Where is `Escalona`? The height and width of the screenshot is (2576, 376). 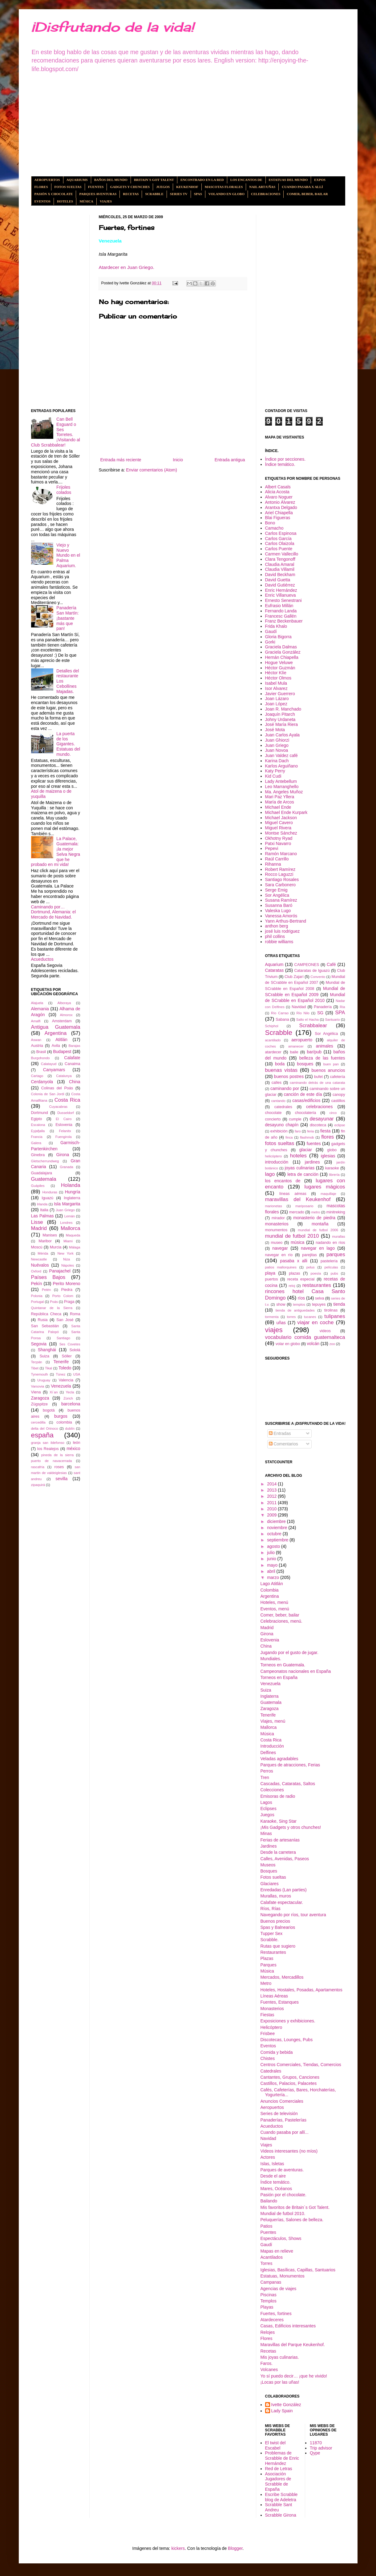
Escalona is located at coordinates (38, 1125).